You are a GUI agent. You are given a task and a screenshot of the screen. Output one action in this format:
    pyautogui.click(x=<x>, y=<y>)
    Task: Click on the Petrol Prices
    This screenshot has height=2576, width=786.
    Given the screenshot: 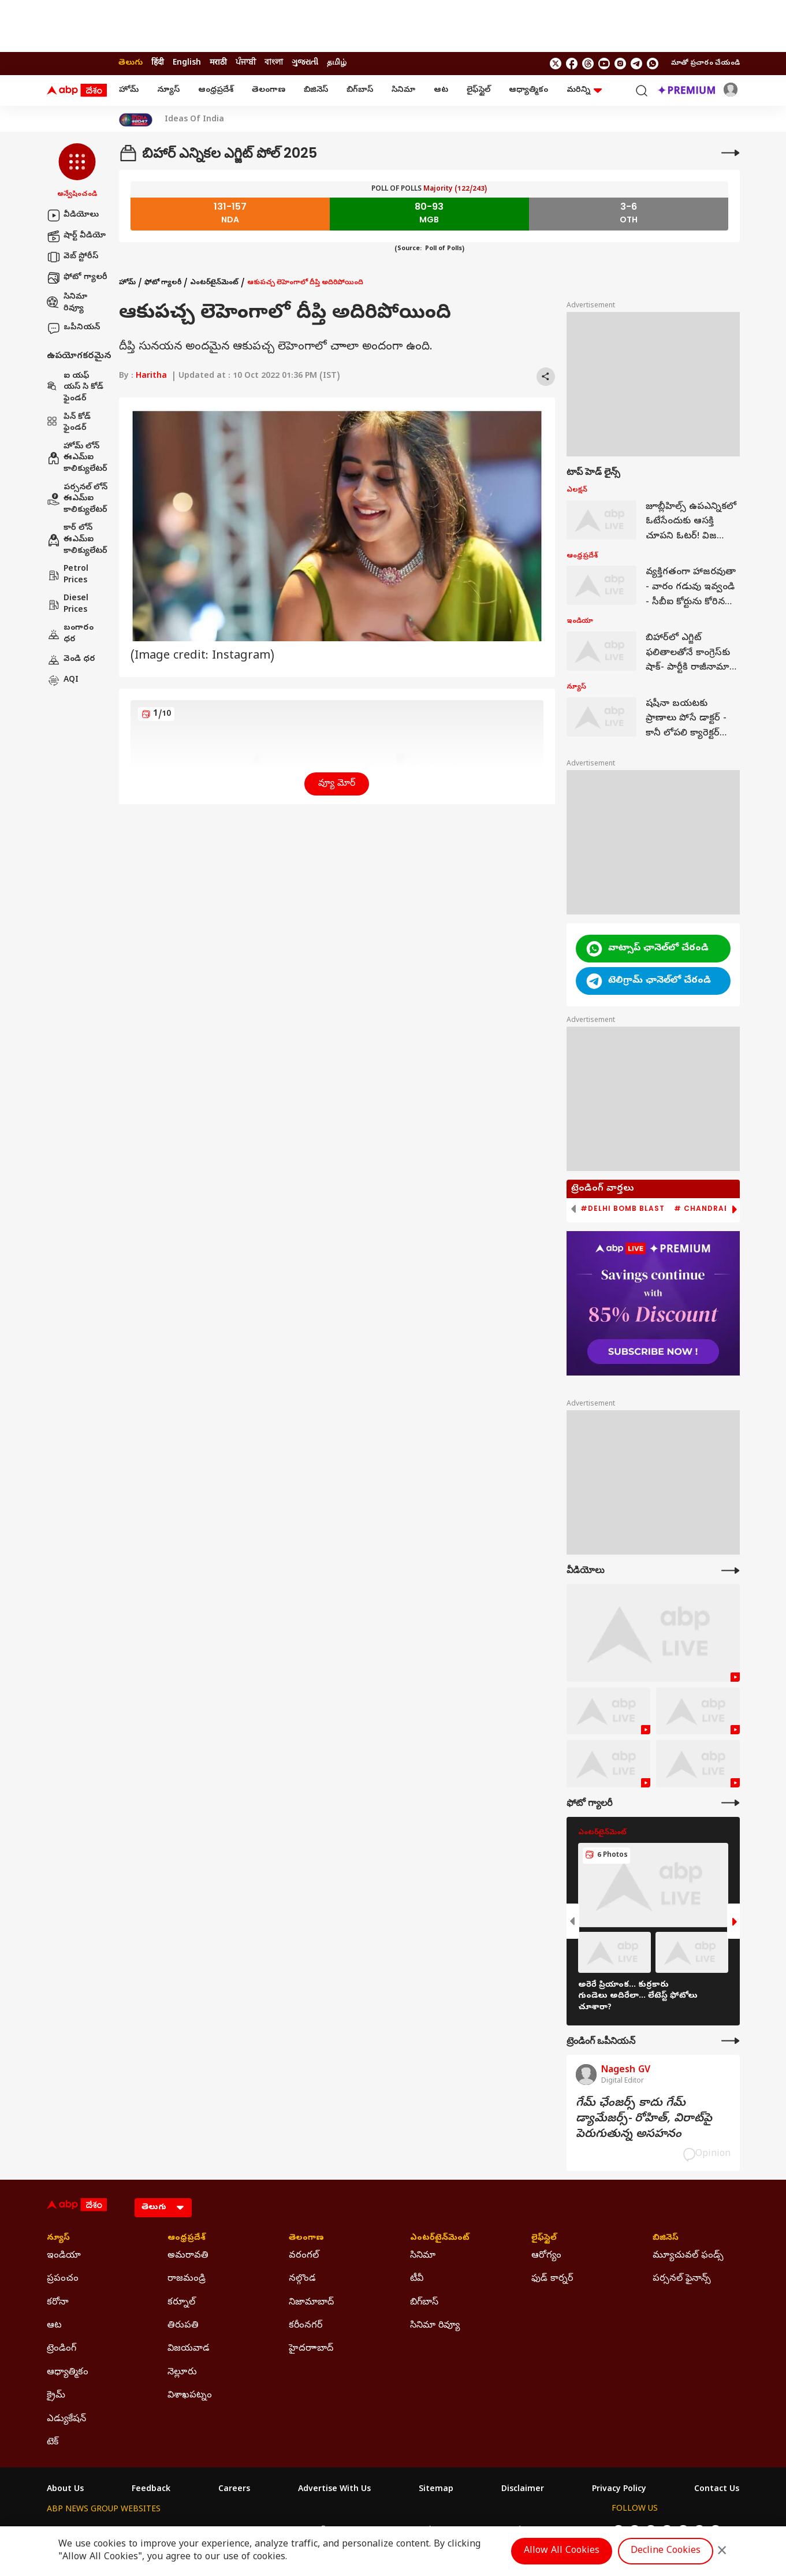 What is the action you would take?
    pyautogui.click(x=67, y=575)
    